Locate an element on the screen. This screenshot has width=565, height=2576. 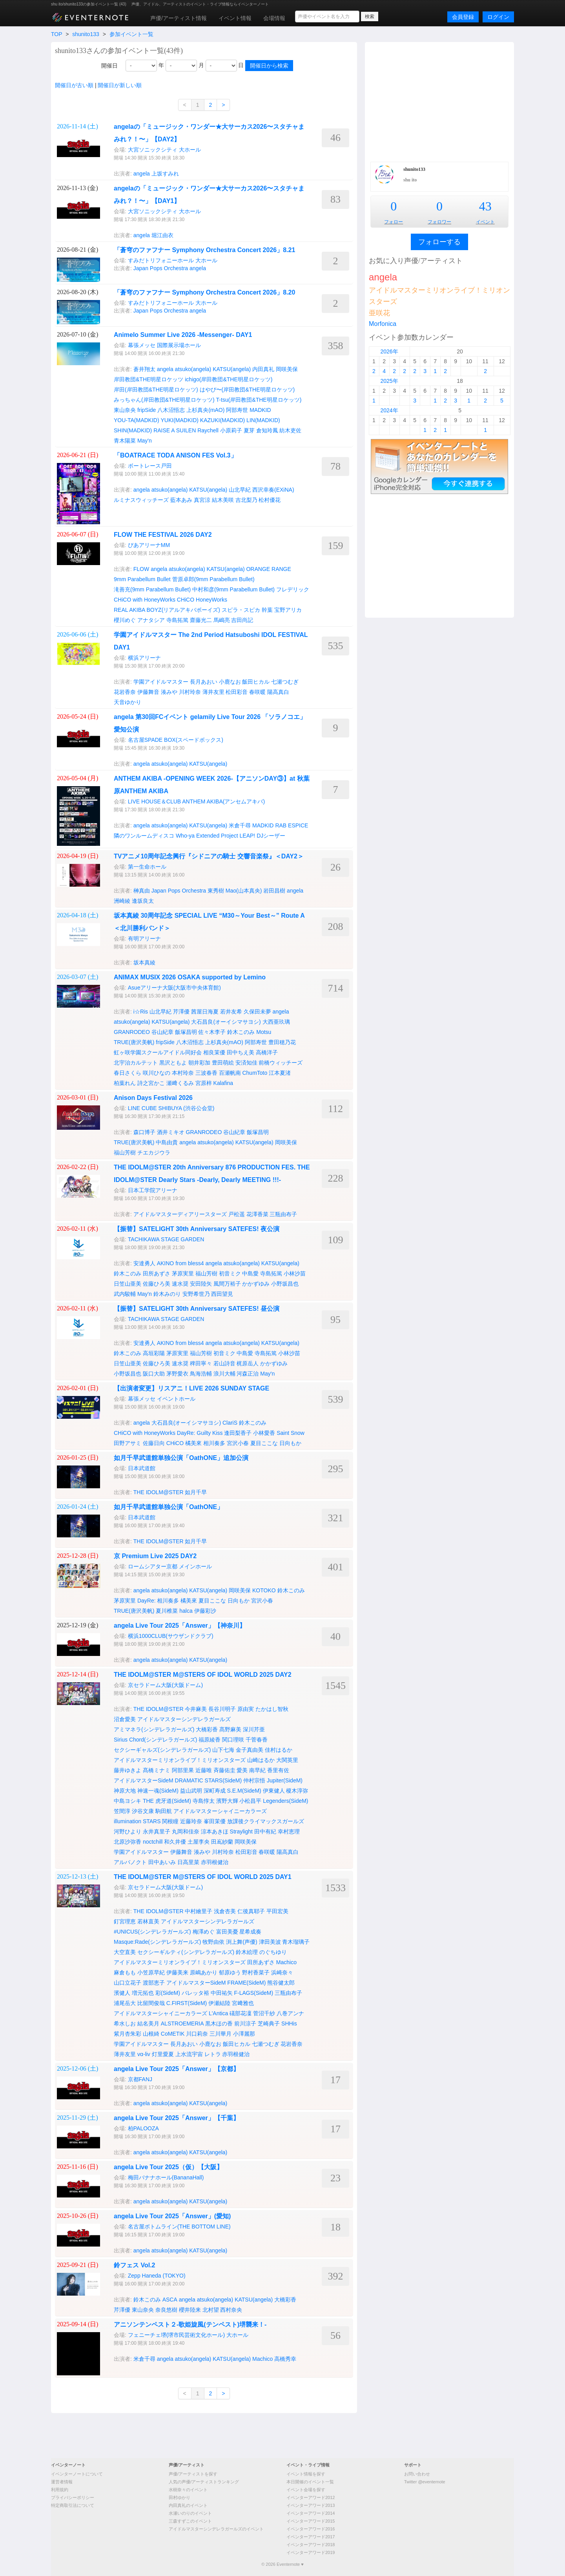
渡部恵子 is located at coordinates (154, 1983).